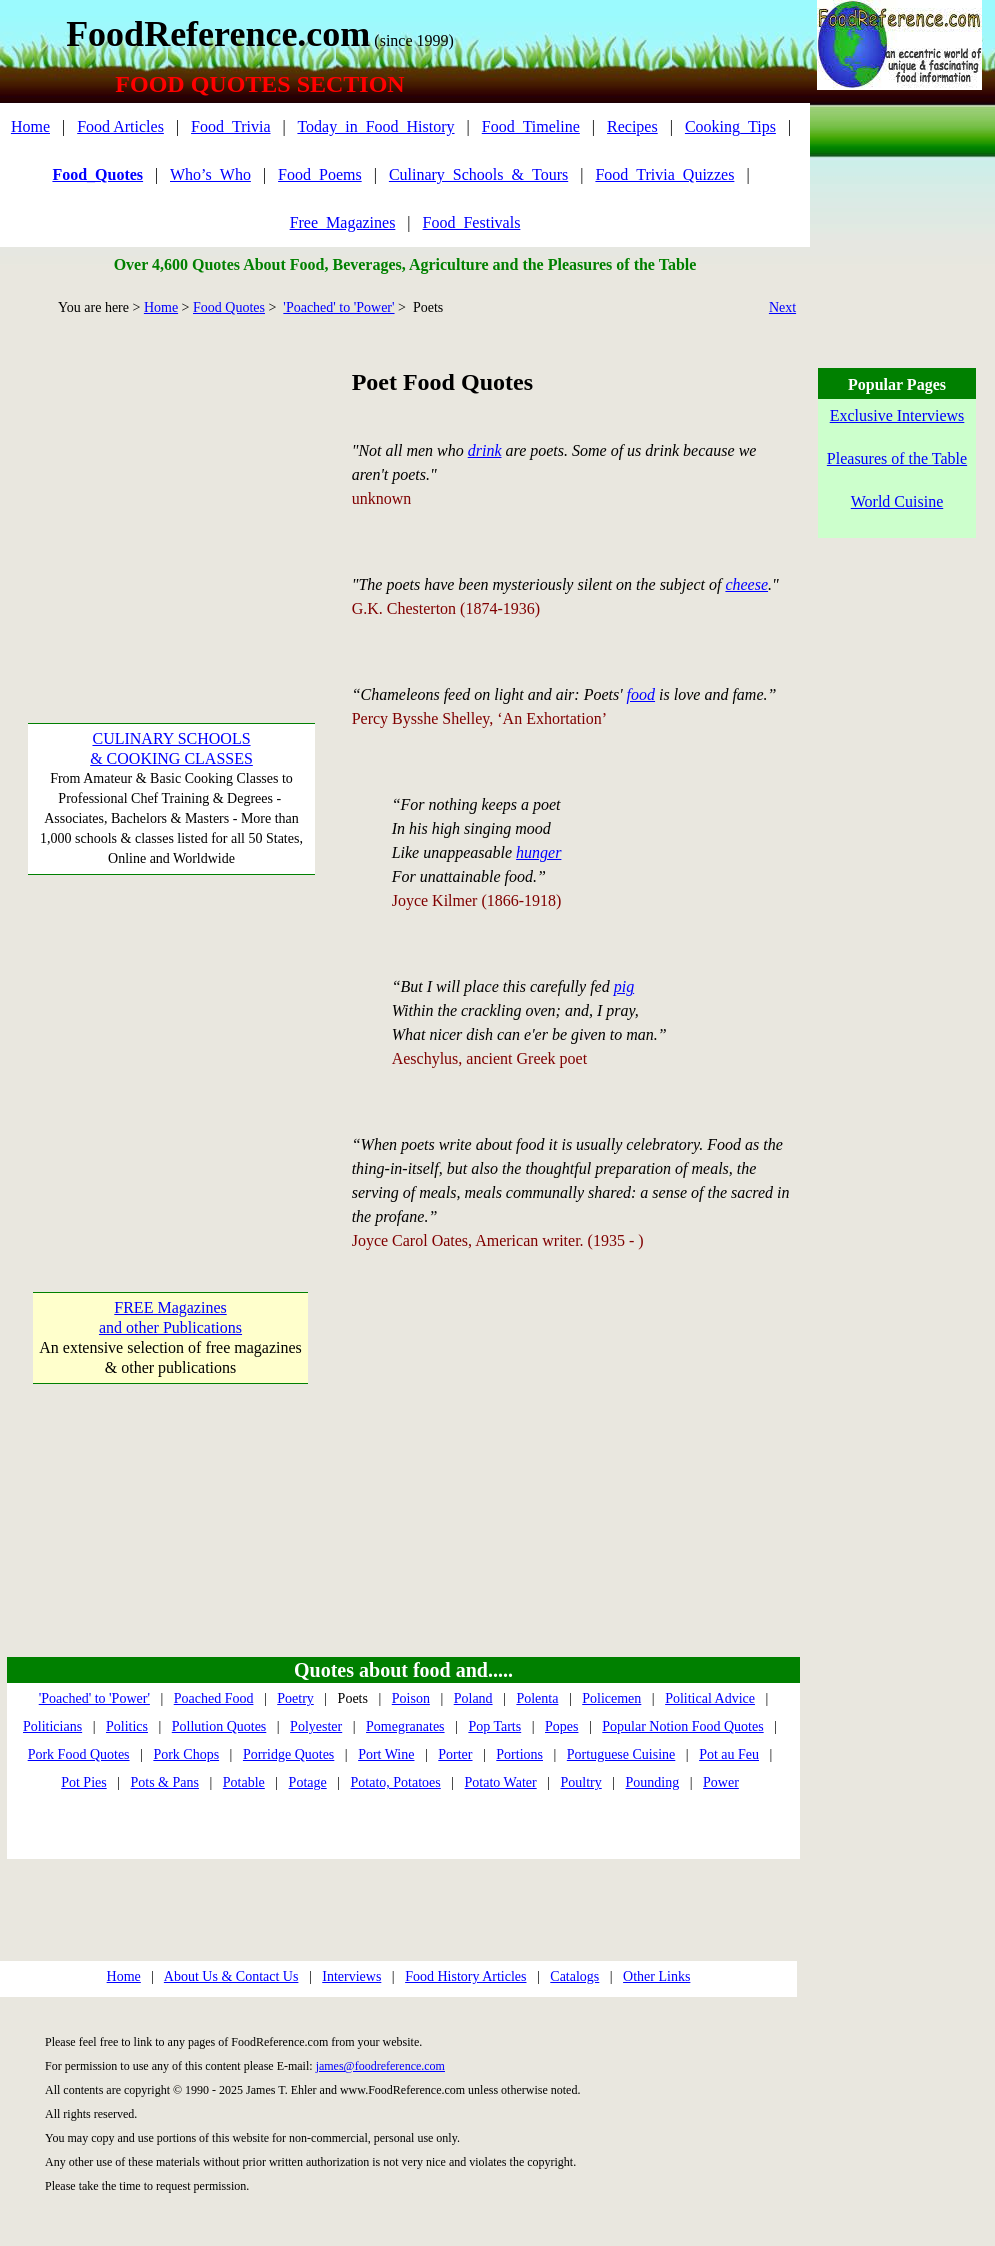 This screenshot has width=995, height=2246. I want to click on Exclusive Interviews, so click(897, 415).